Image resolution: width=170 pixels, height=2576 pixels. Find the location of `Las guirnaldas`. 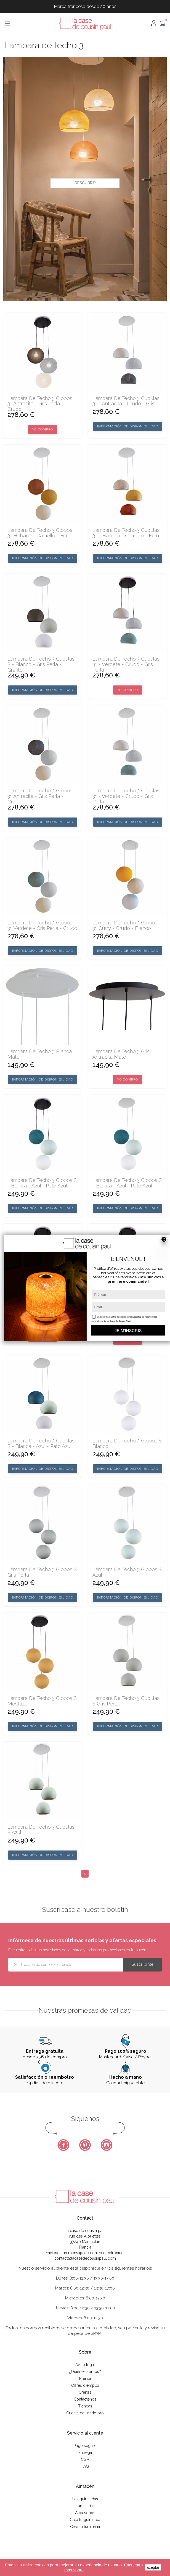

Las guirnaldas is located at coordinates (85, 2499).